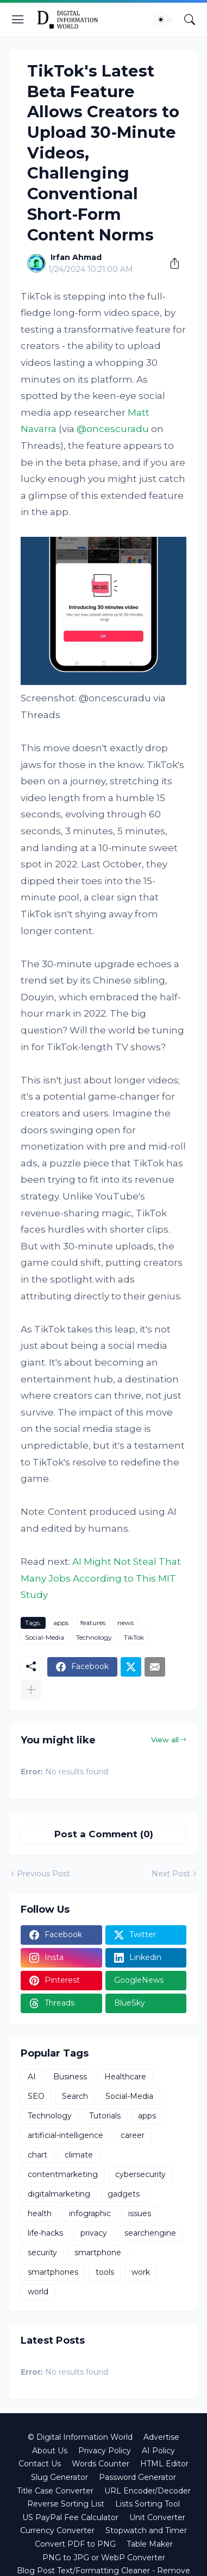 This screenshot has width=207, height=2576. I want to click on gadgets, so click(124, 2194).